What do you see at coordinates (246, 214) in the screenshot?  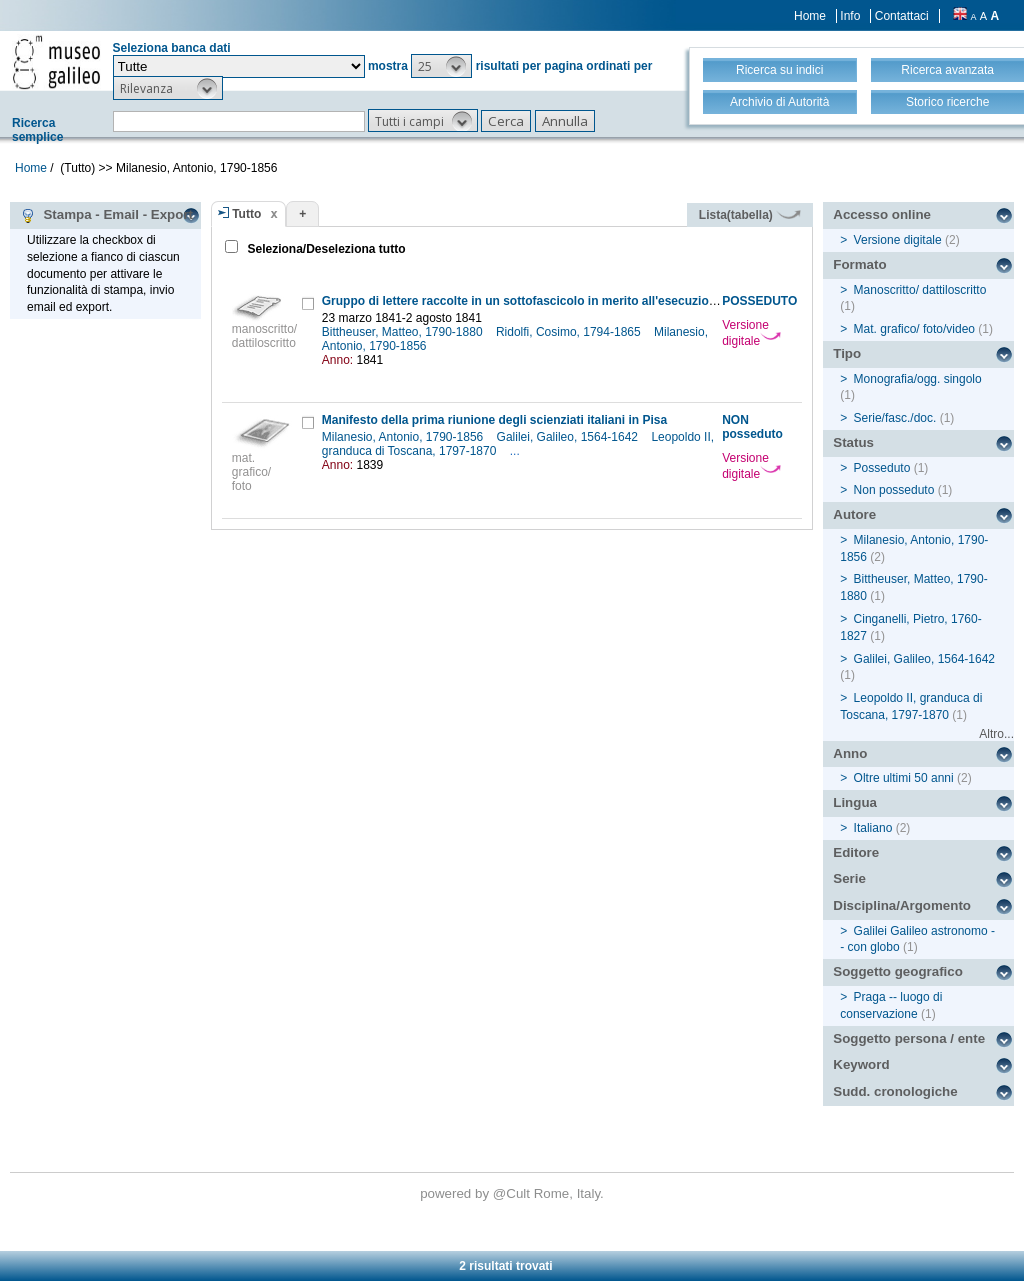 I see `Tutto` at bounding box center [246, 214].